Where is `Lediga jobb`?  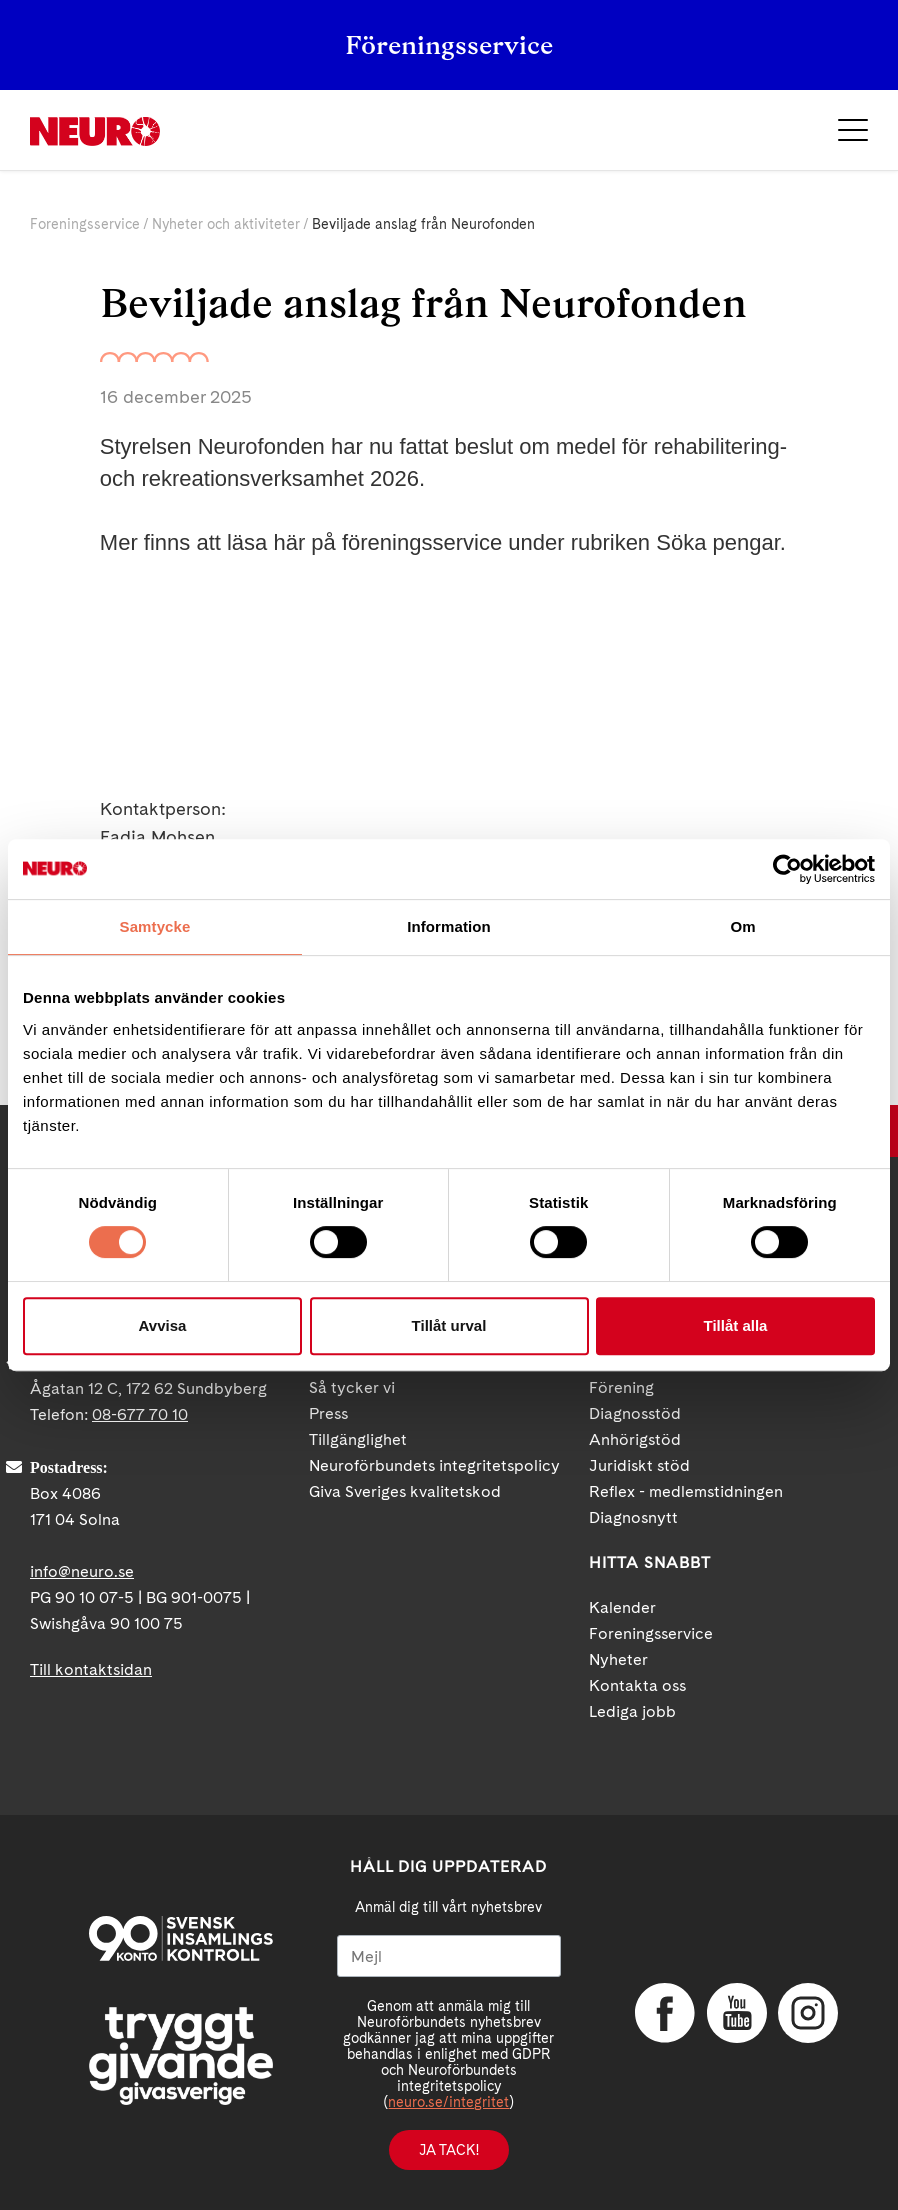 Lediga jobb is located at coordinates (632, 1711).